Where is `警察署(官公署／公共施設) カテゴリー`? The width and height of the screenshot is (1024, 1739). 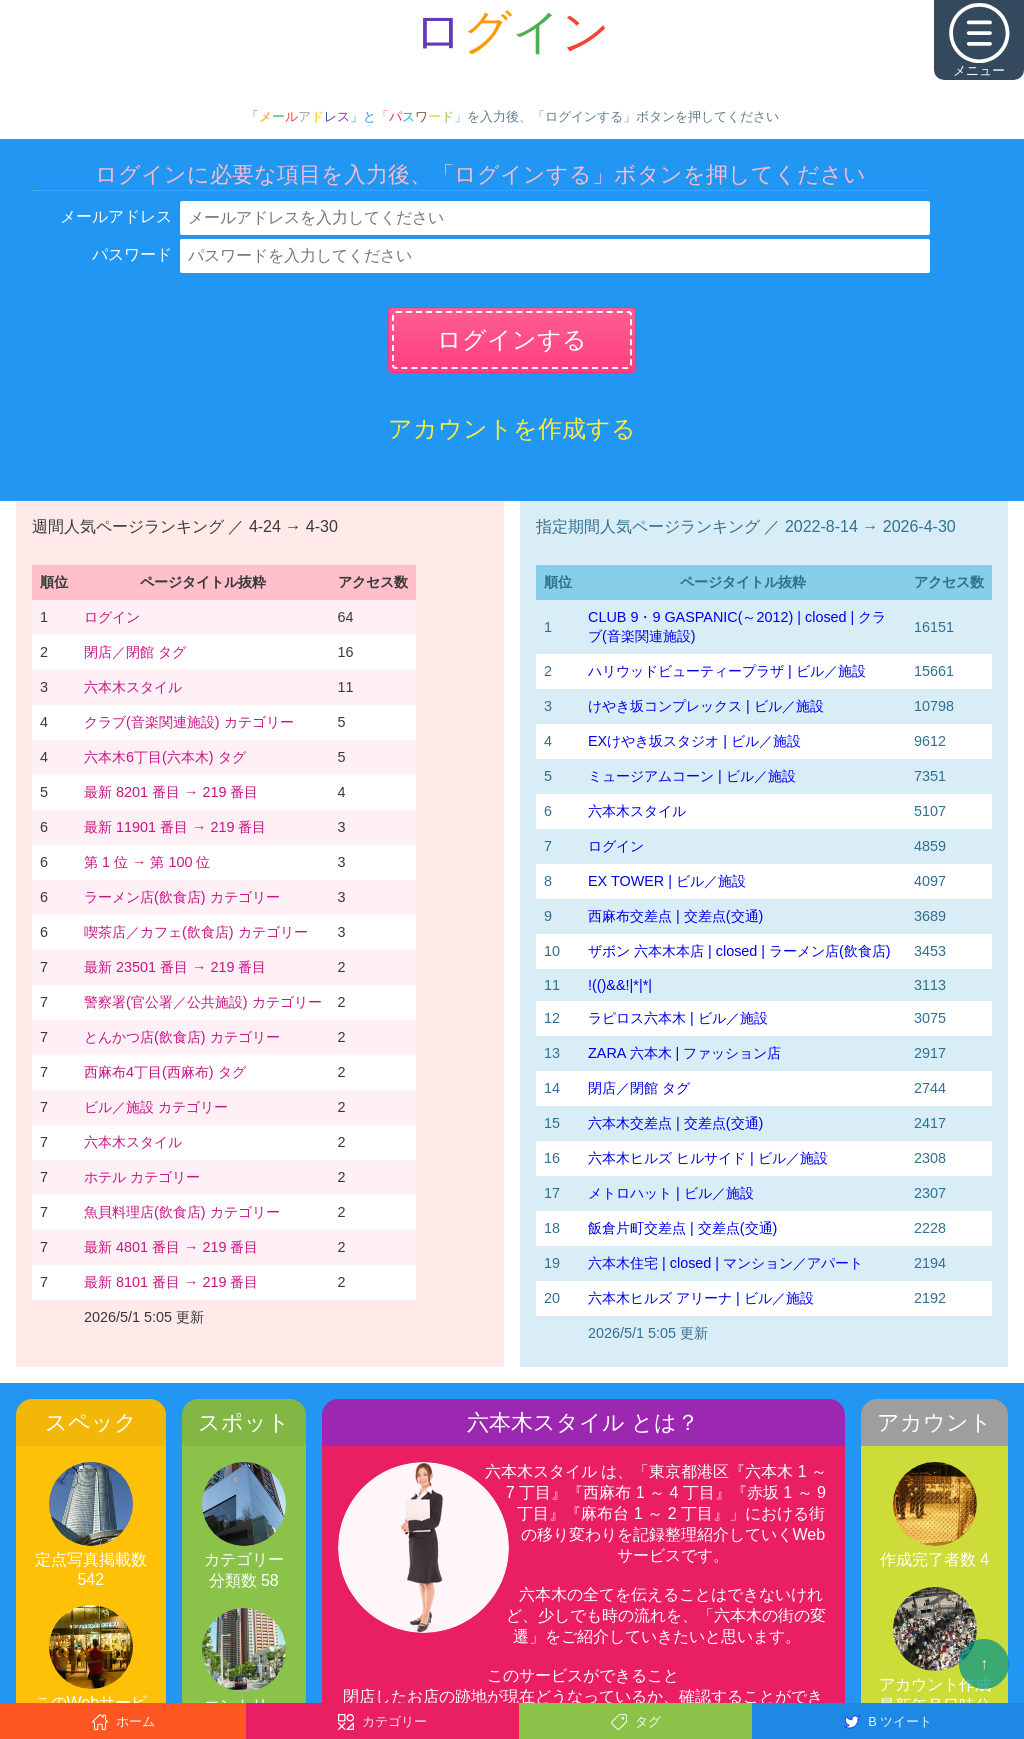
警察署(官公署／公共施設) カテゴリー is located at coordinates (203, 1002).